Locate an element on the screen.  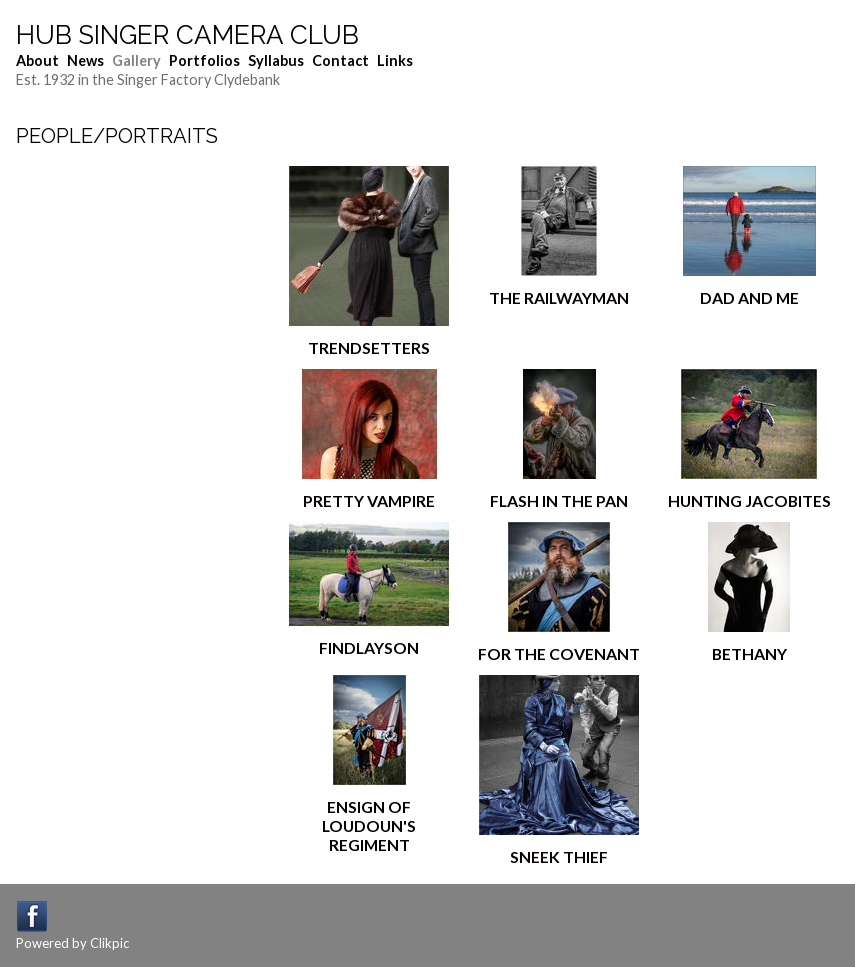
The Railwayman is located at coordinates (559, 297).